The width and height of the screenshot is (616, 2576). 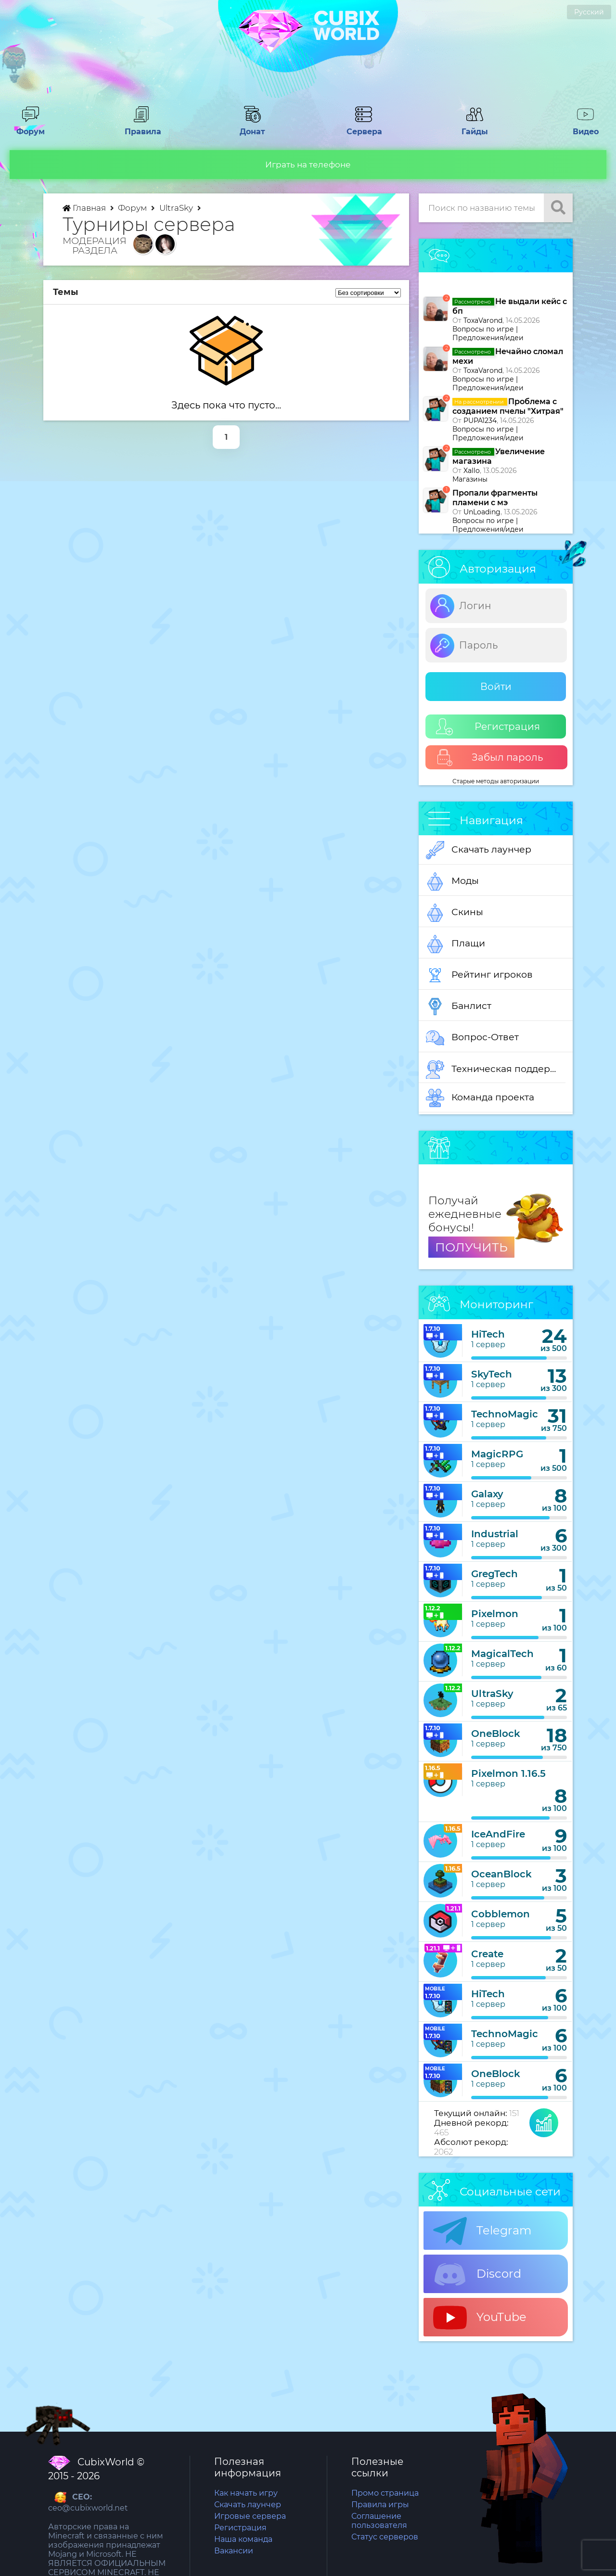 What do you see at coordinates (495, 1069) in the screenshot?
I see `Техническая поддержка` at bounding box center [495, 1069].